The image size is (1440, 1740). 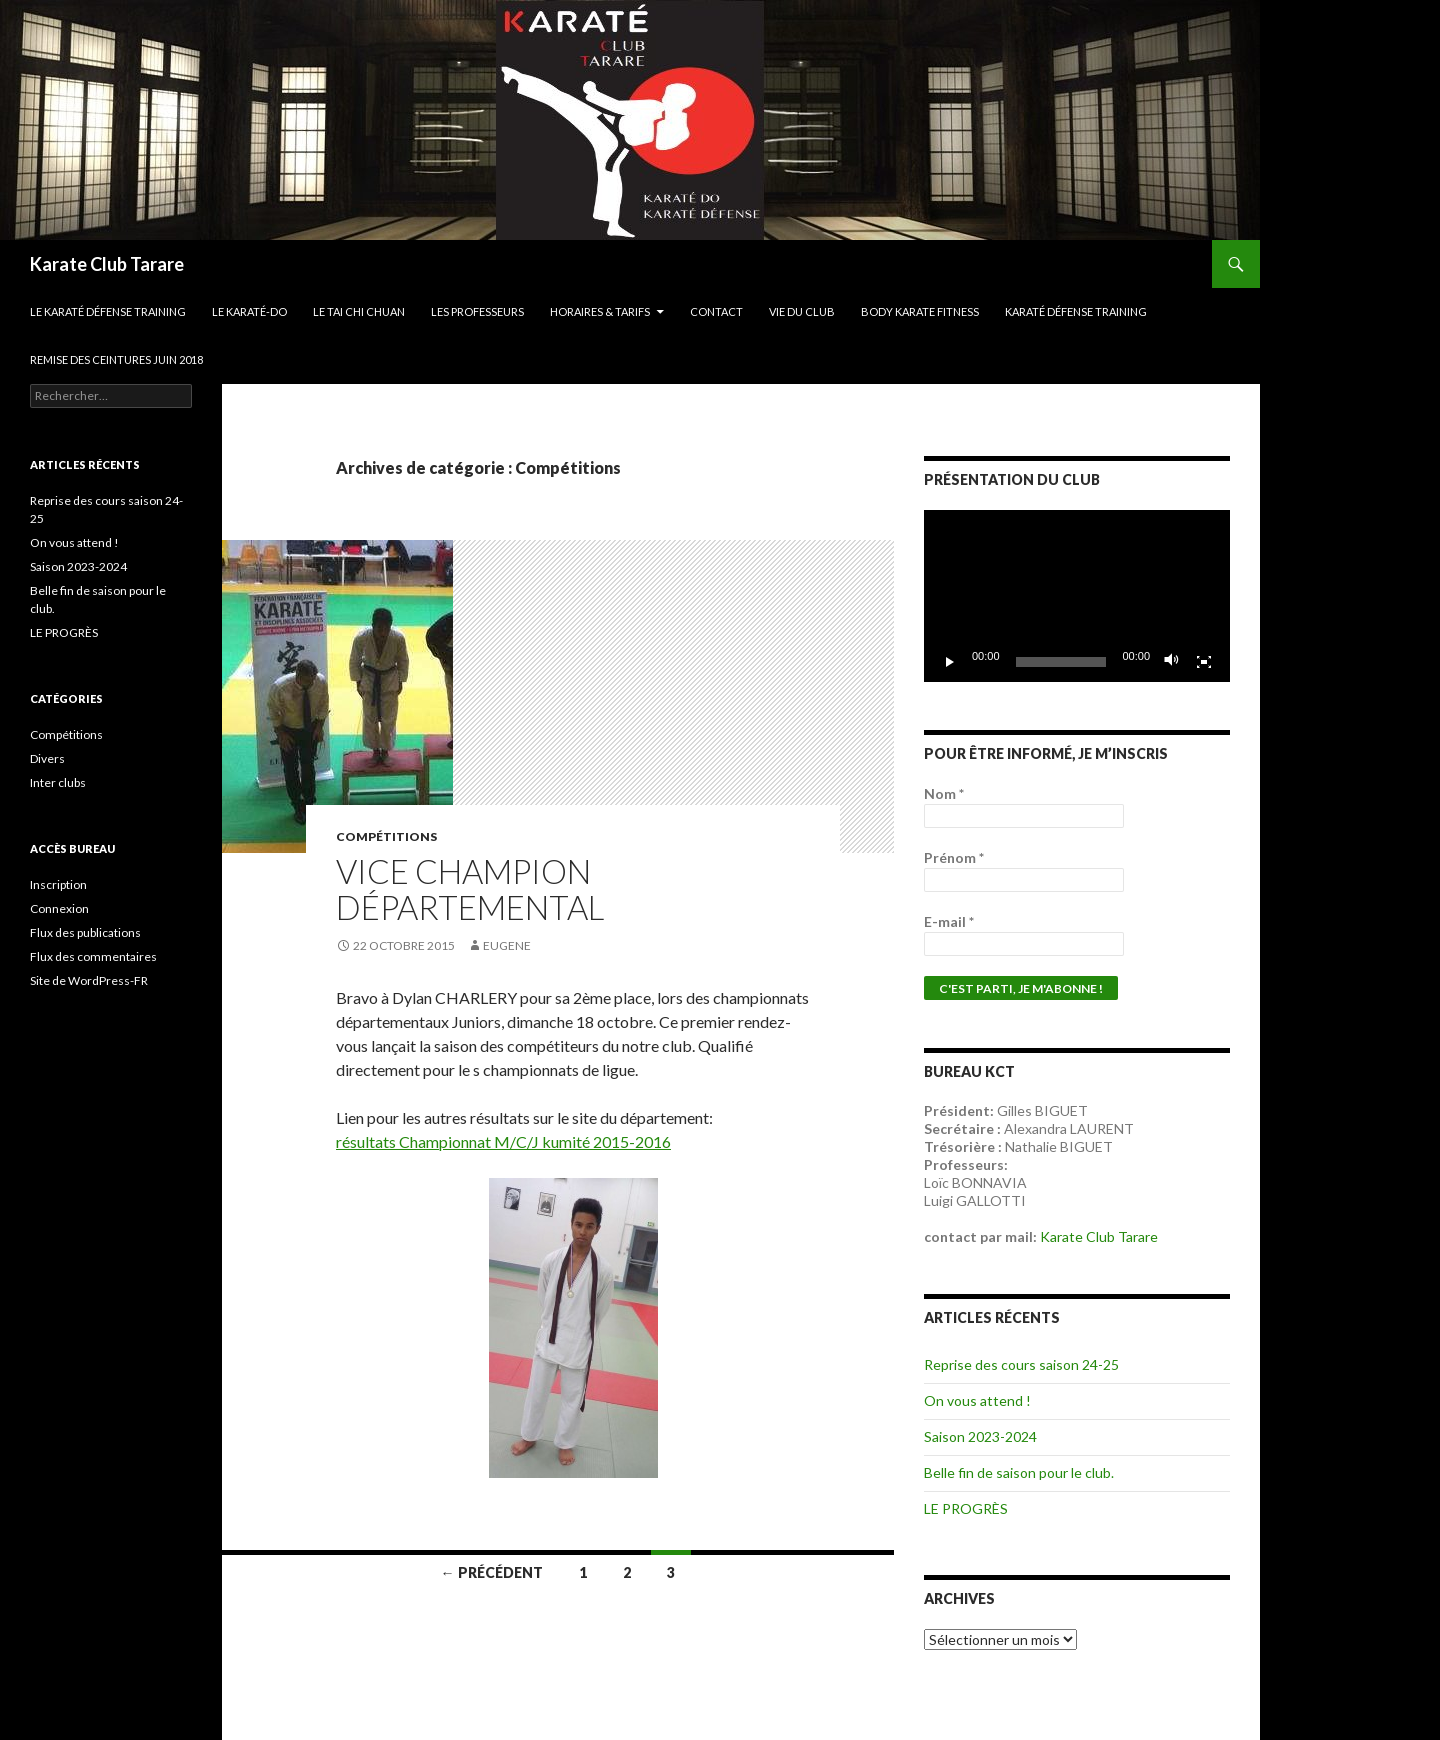 What do you see at coordinates (107, 264) in the screenshot?
I see `Karate Club Tarare` at bounding box center [107, 264].